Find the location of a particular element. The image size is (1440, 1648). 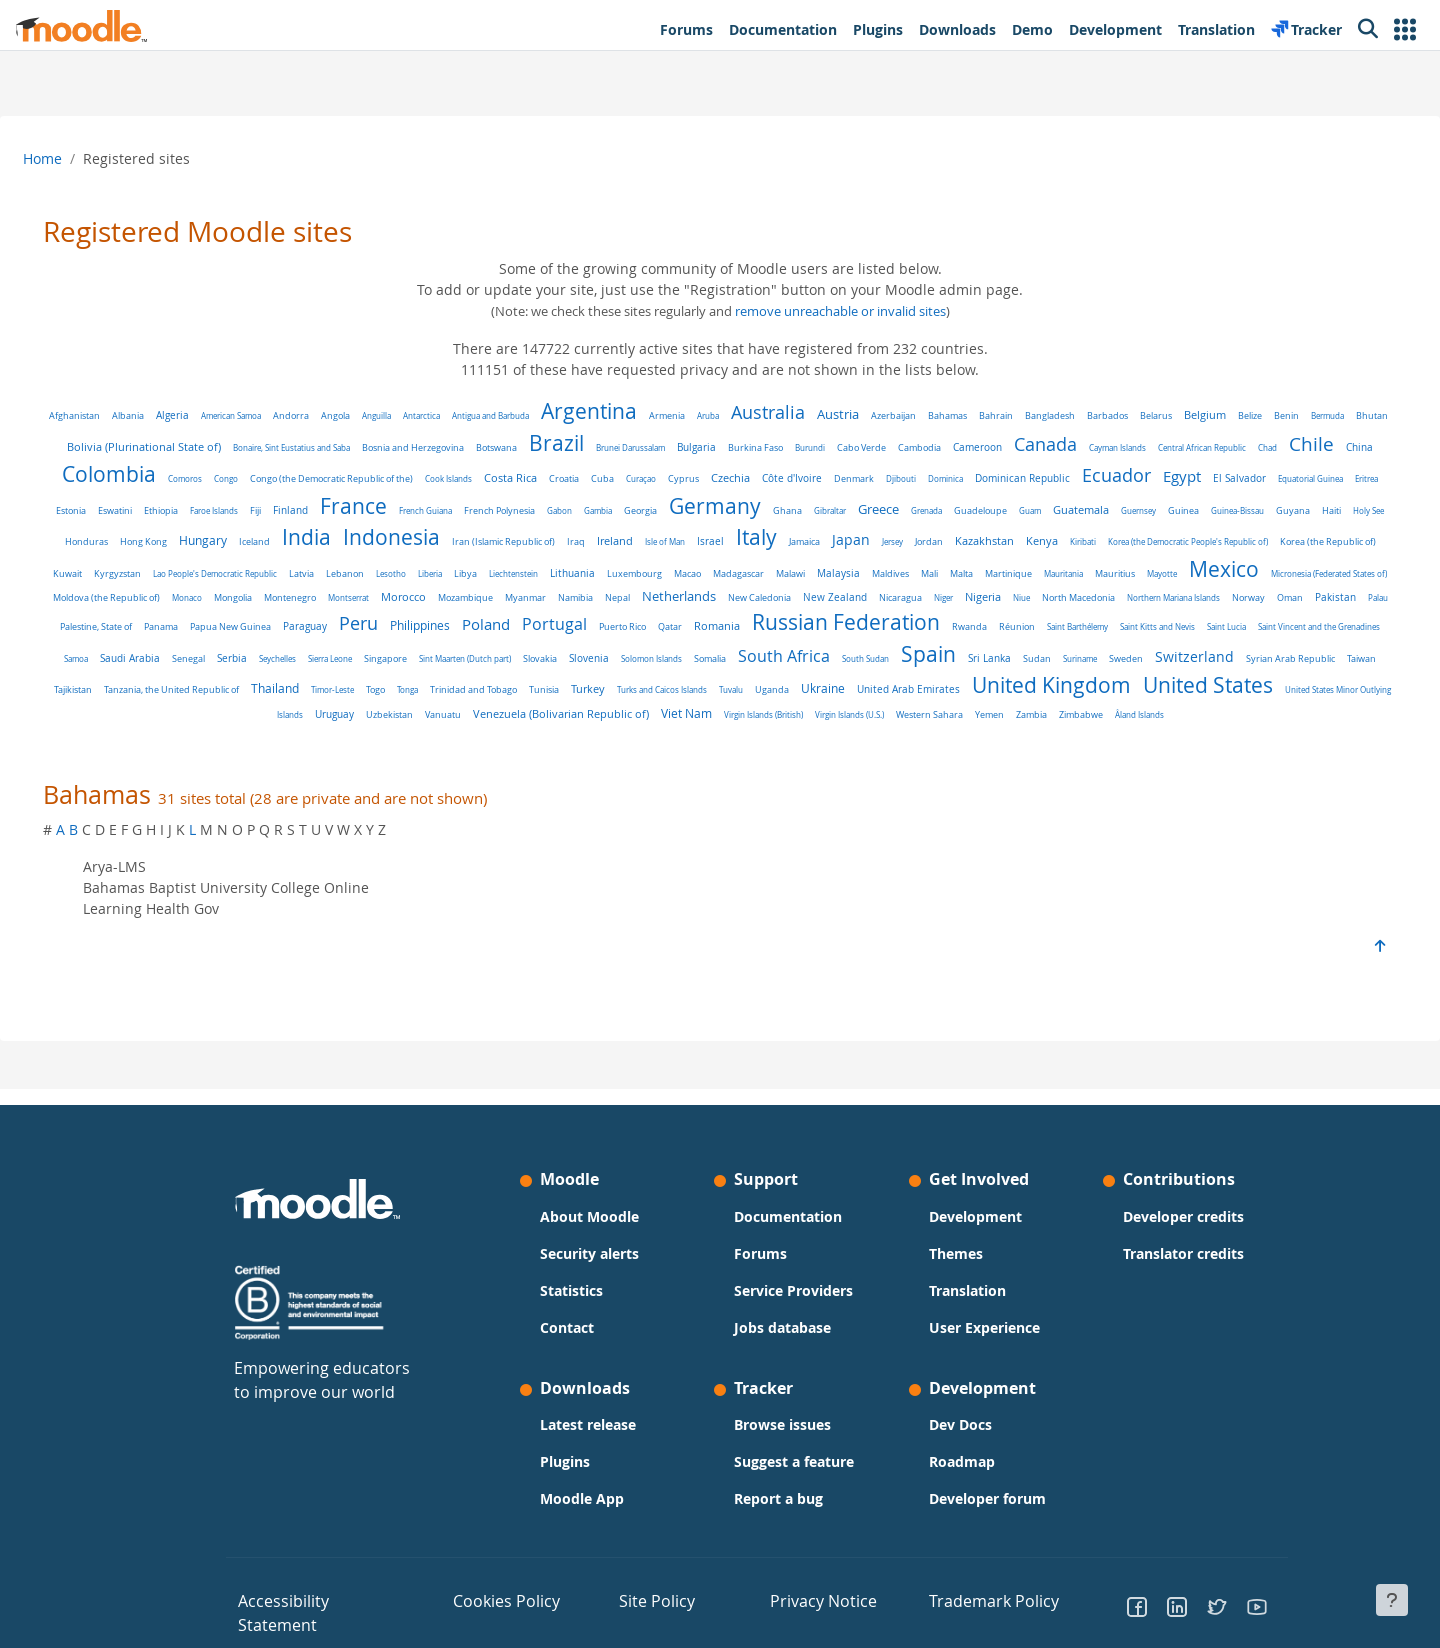

Eswatini is located at coordinates (490, 510).